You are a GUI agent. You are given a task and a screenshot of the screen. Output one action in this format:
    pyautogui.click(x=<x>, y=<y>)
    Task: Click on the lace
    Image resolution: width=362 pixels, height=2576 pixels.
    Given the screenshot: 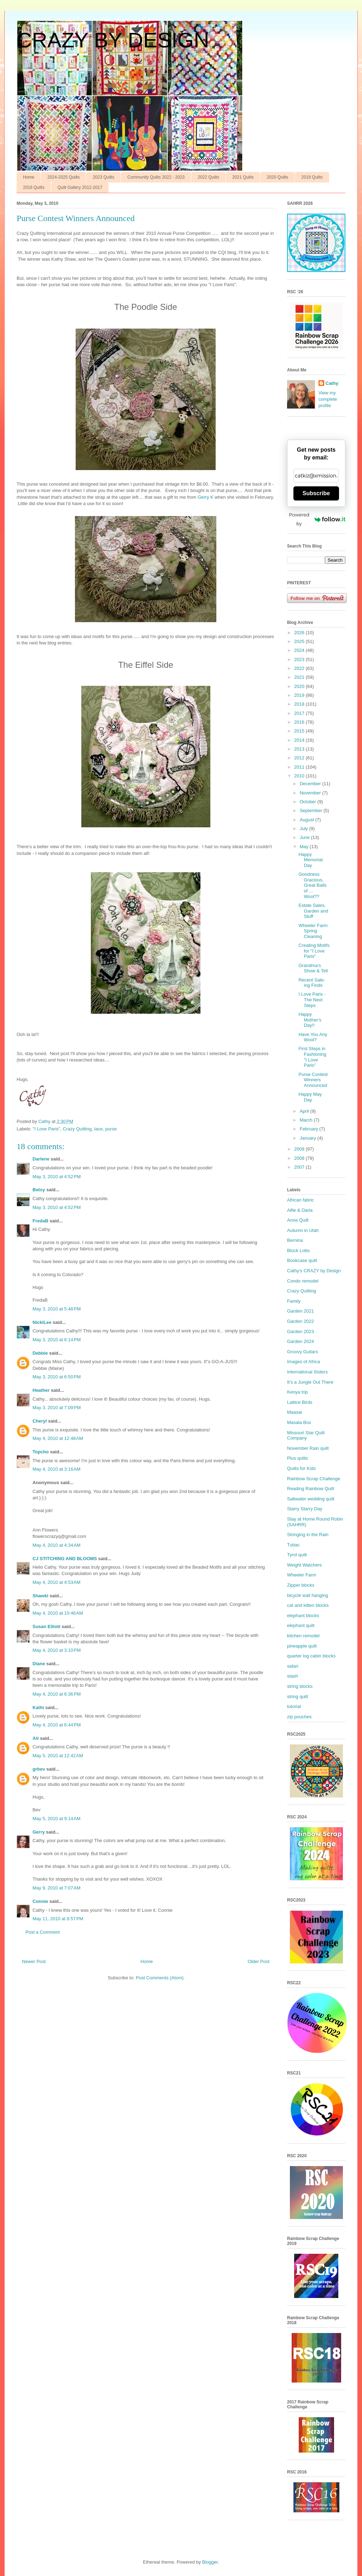 What is the action you would take?
    pyautogui.click(x=98, y=1128)
    